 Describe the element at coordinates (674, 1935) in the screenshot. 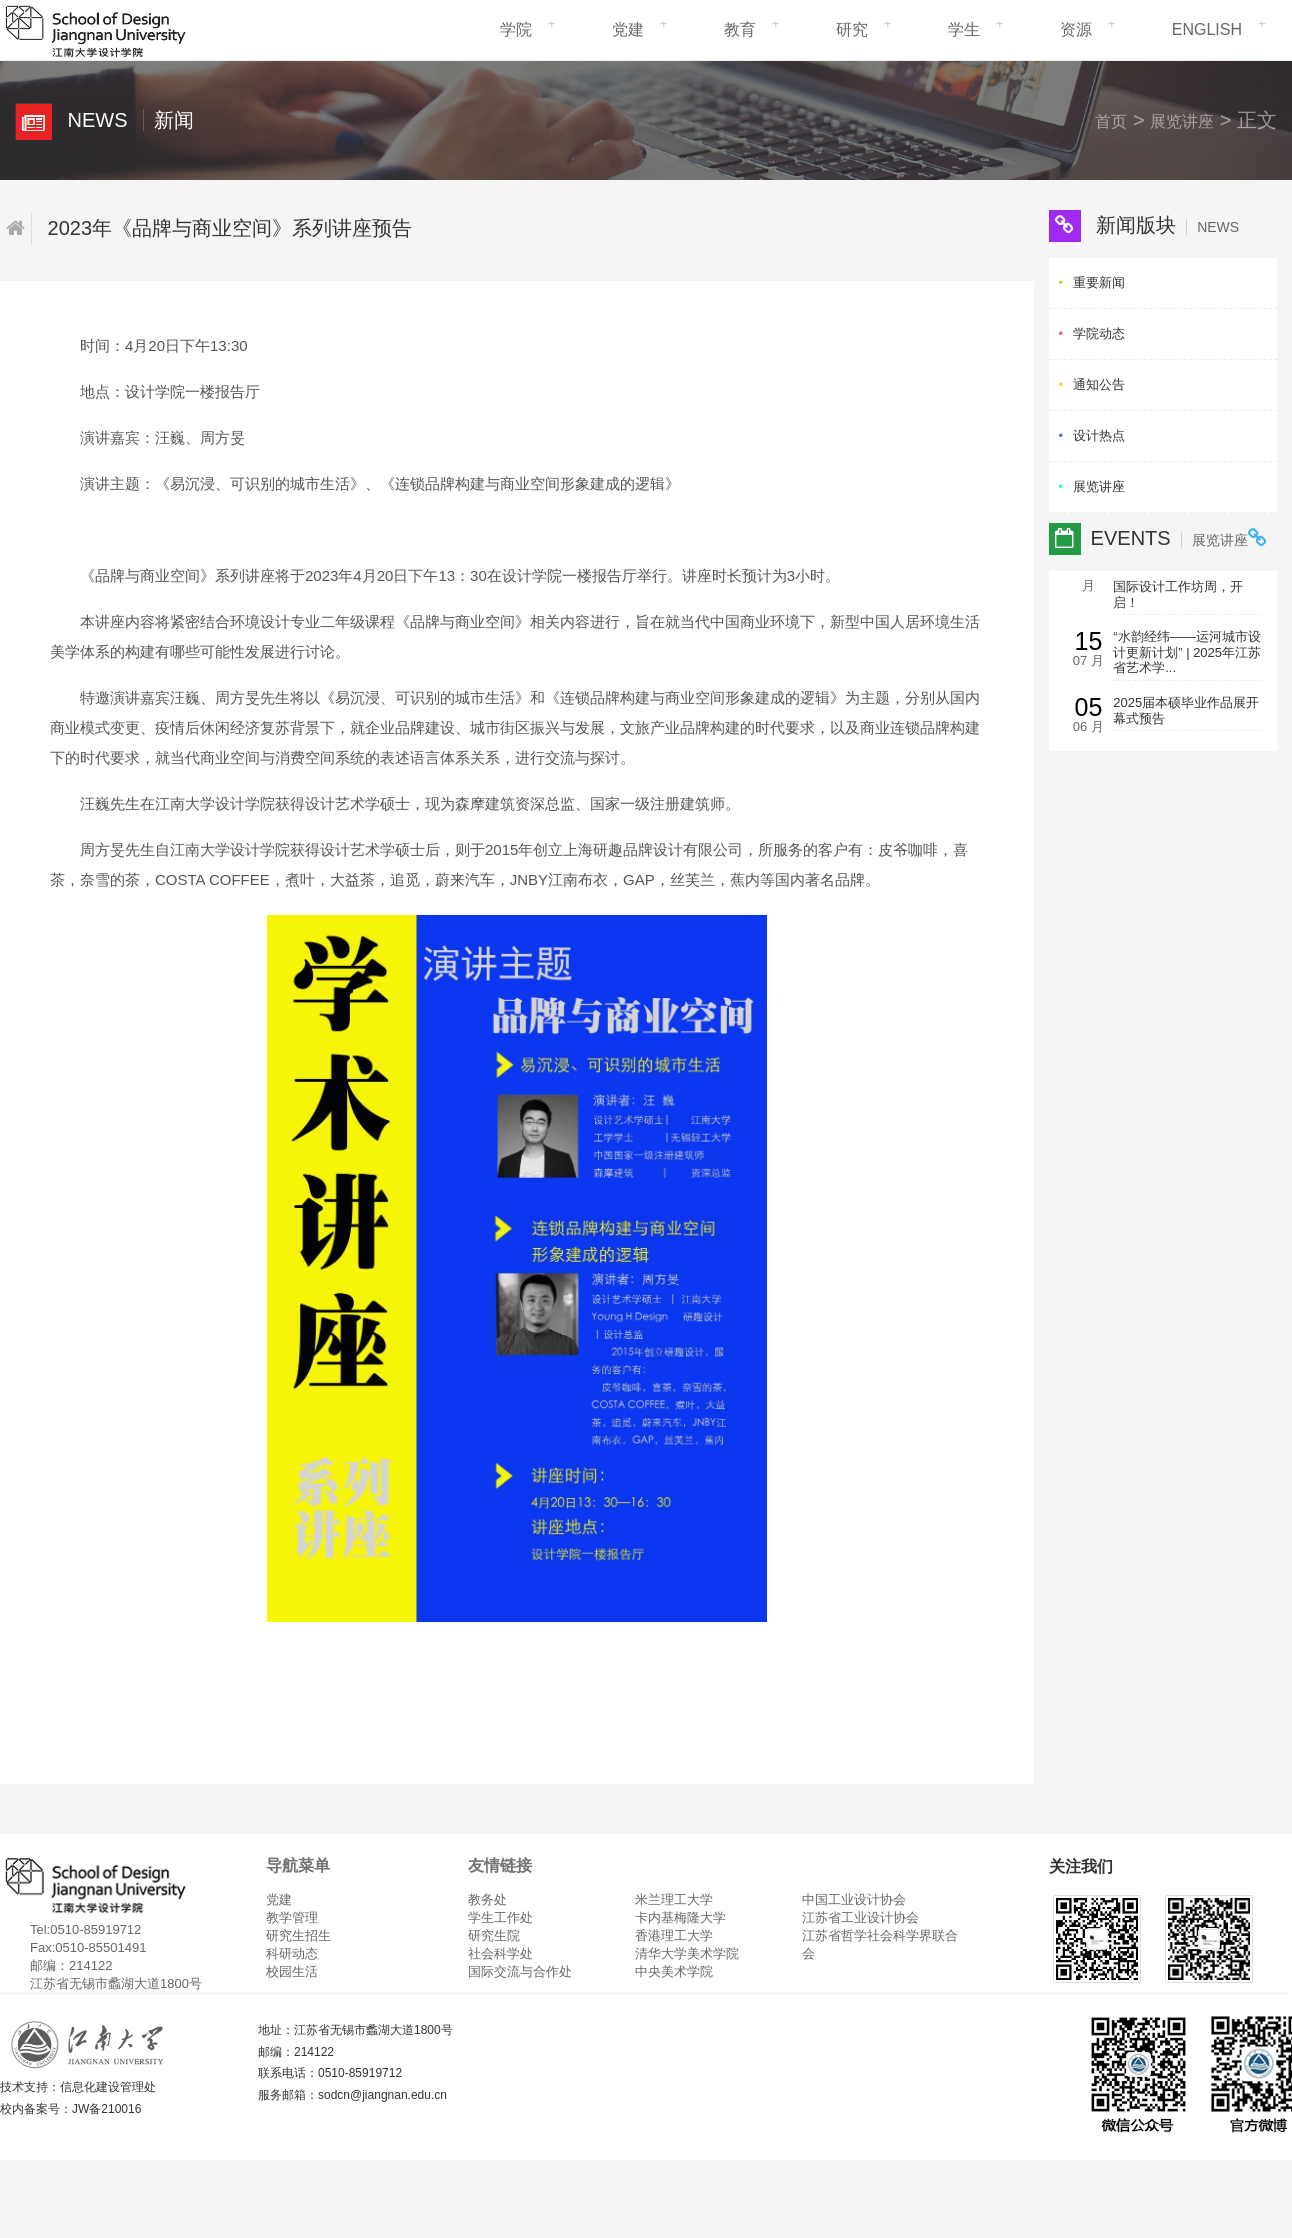

I see `香港理工大学` at that location.